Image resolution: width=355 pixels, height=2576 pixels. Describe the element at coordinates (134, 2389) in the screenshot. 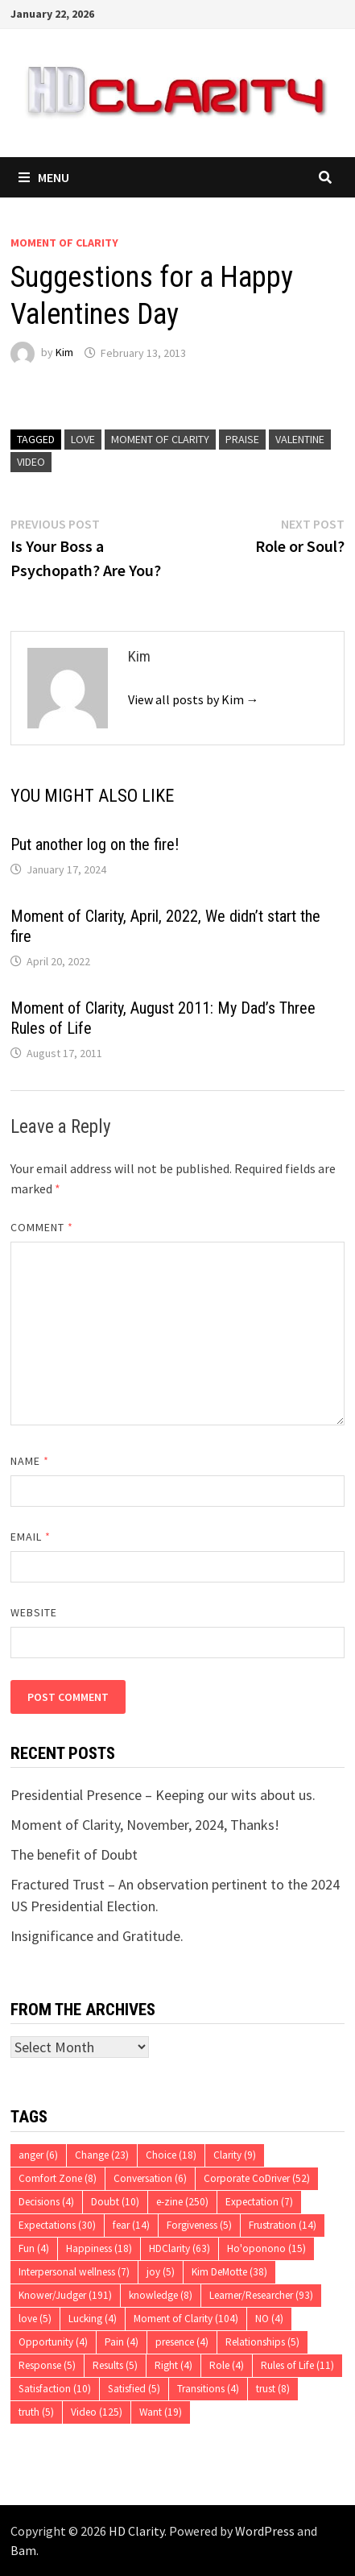

I see `Satisfied [Satisfied (5 items)]` at that location.